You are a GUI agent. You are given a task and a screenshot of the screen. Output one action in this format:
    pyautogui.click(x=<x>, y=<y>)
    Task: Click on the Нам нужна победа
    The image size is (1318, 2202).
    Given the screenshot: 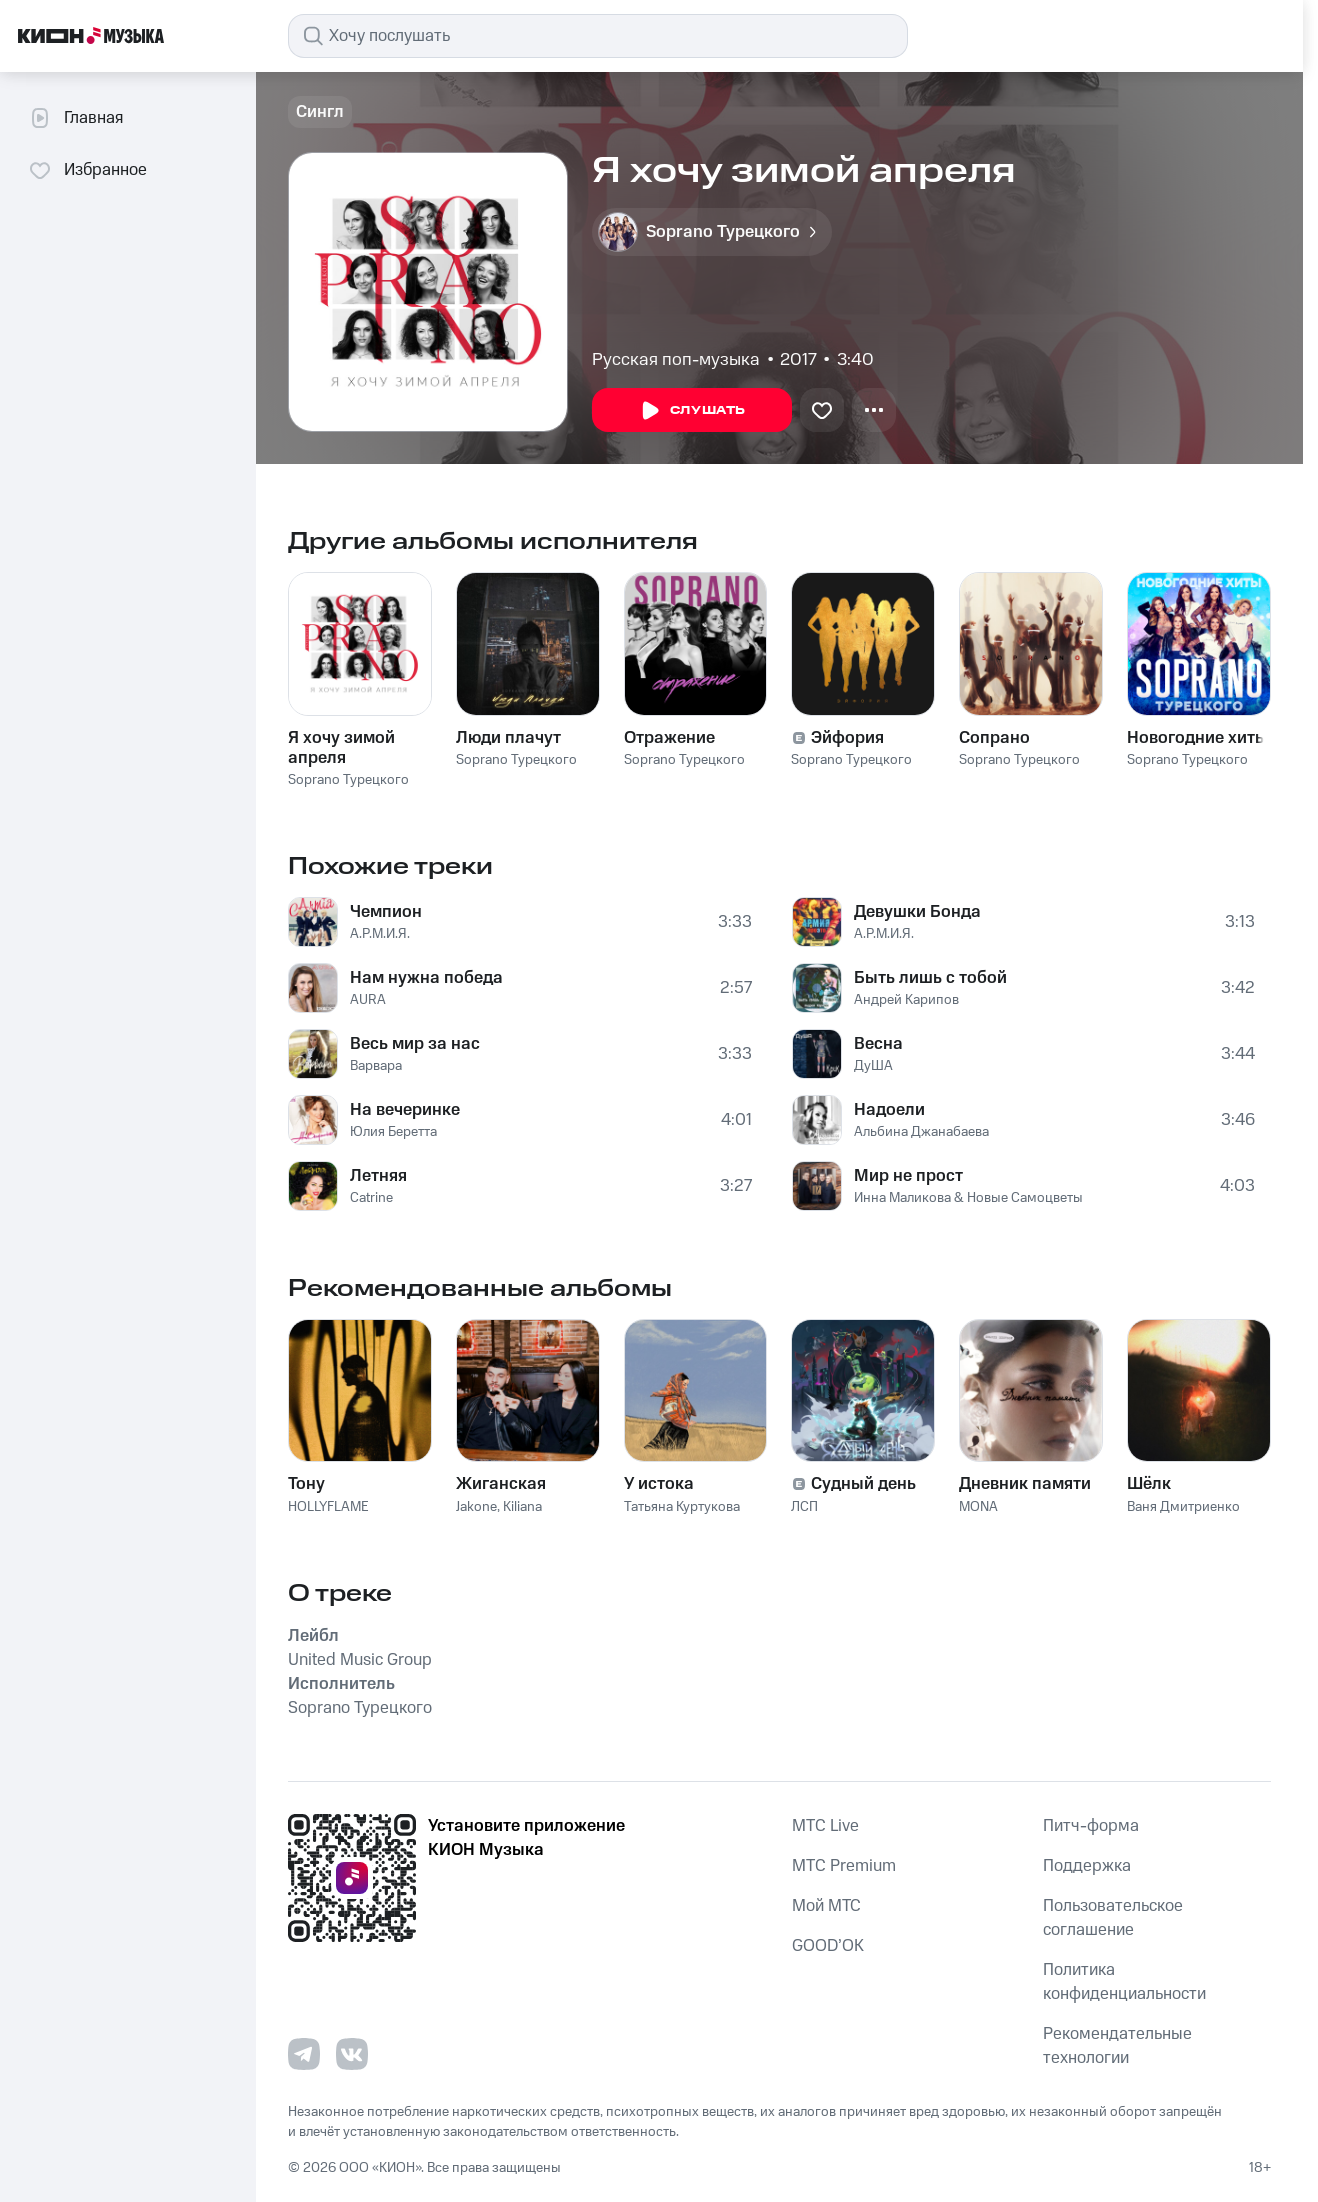 What is the action you would take?
    pyautogui.click(x=426, y=978)
    